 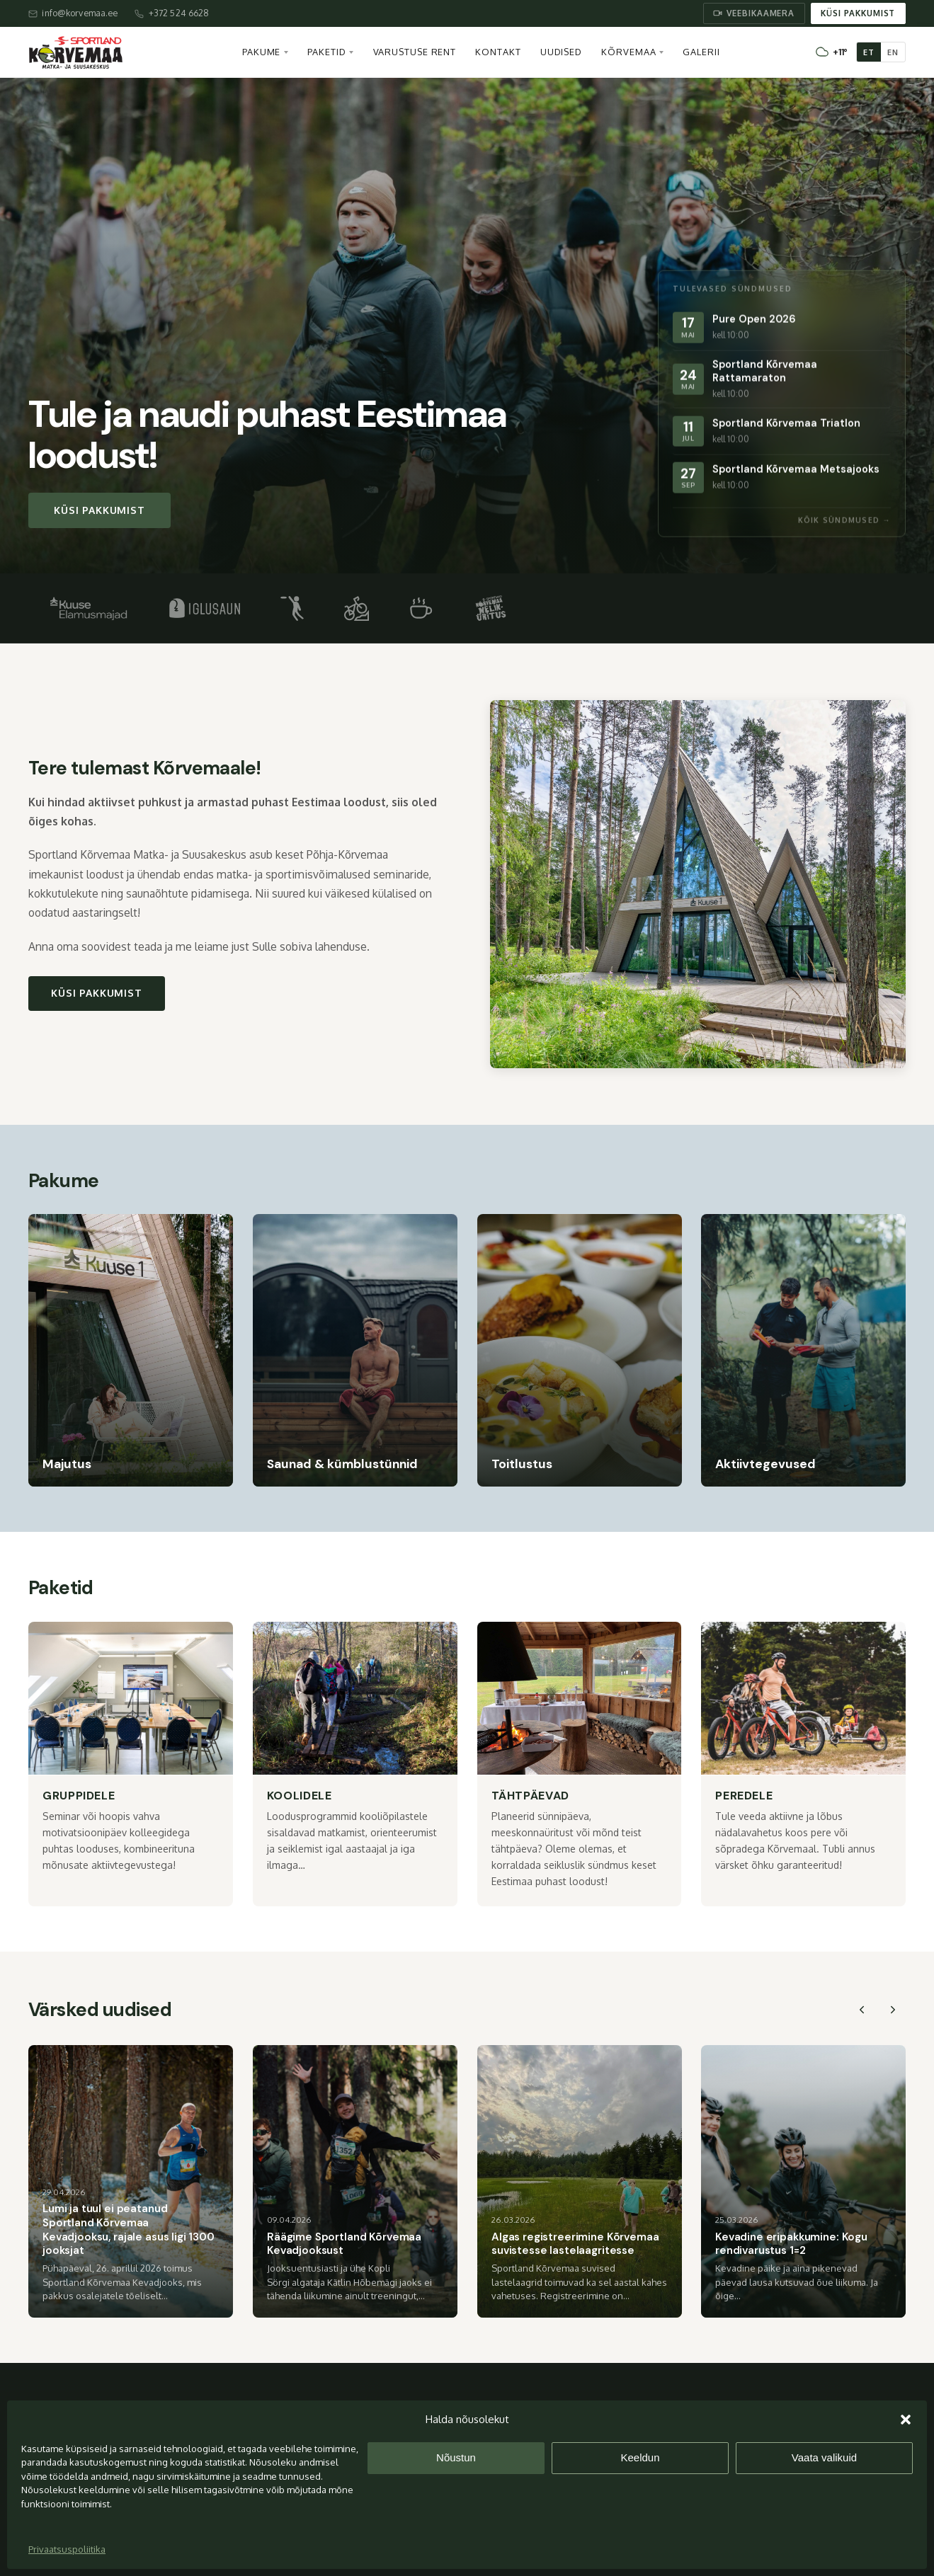 I want to click on Kõrvemaa, so click(x=628, y=51).